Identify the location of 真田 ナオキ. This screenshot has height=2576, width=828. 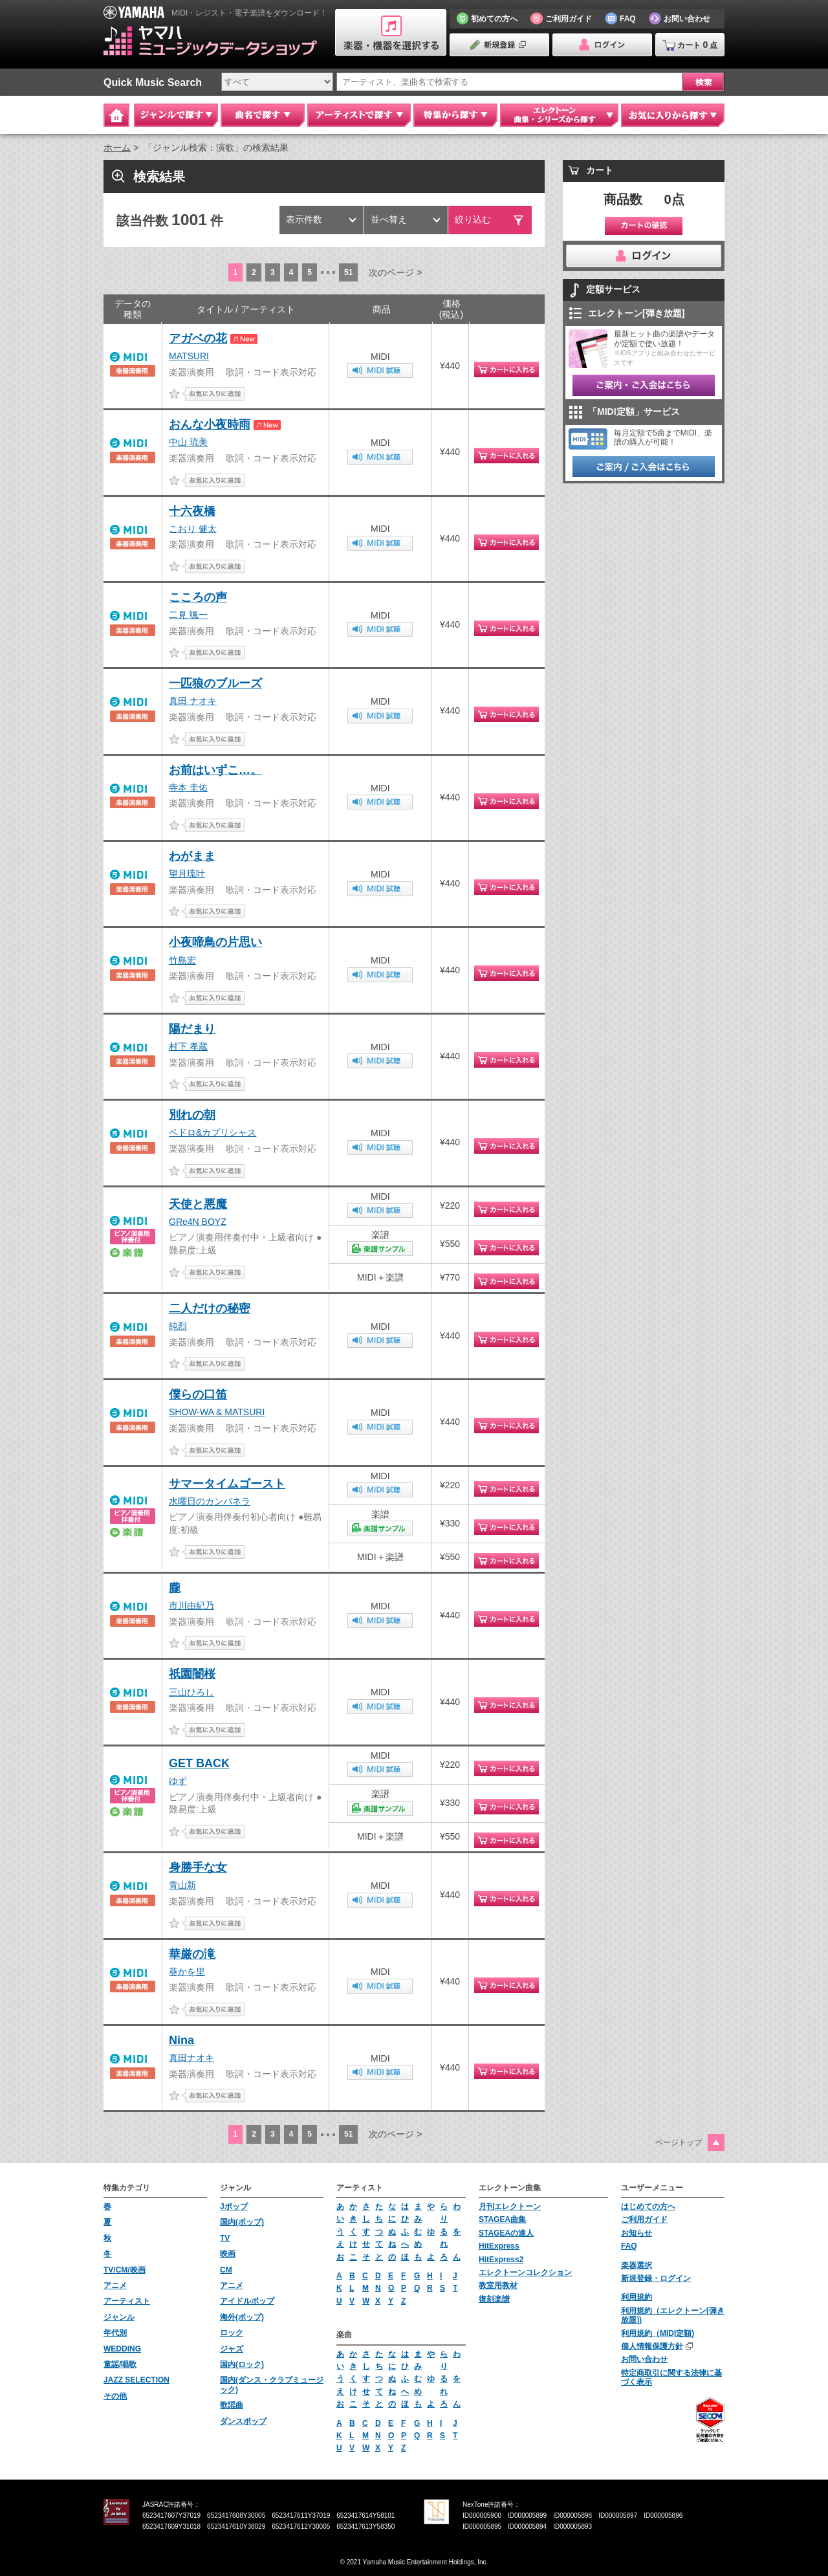
(193, 701).